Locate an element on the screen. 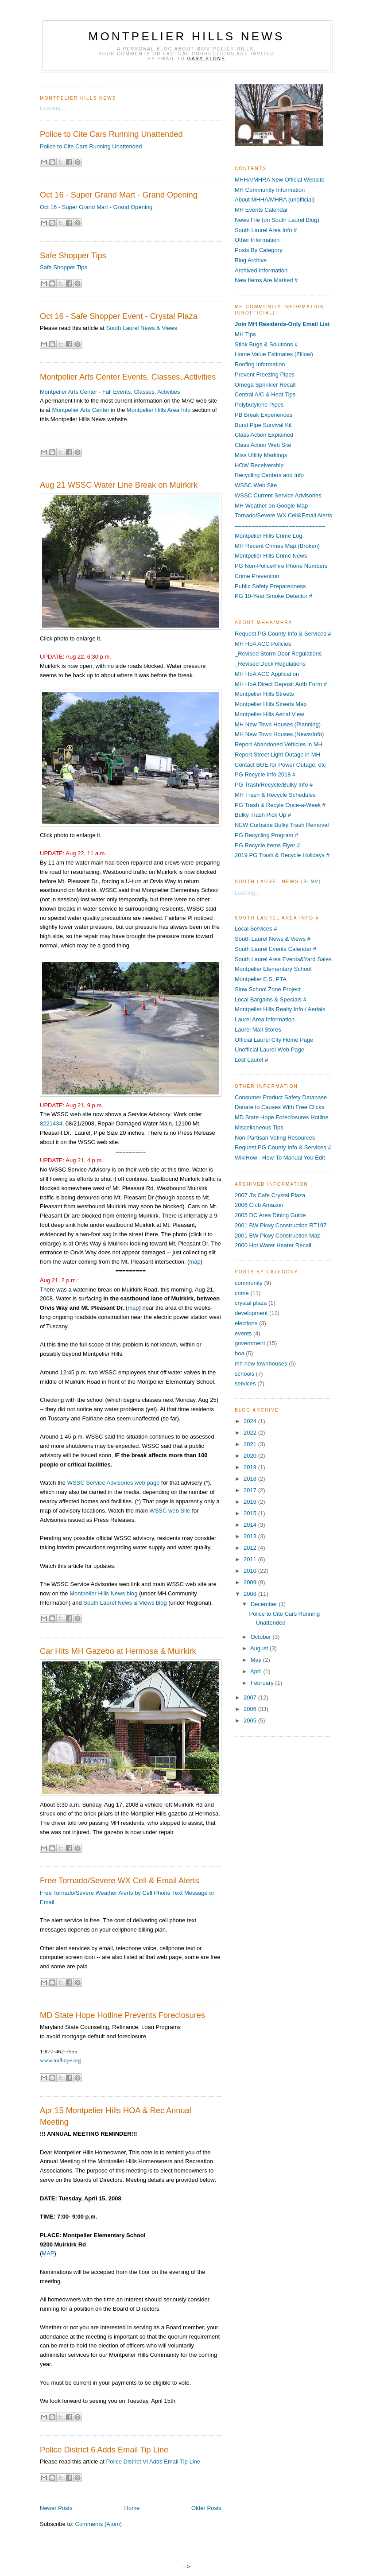 The image size is (372, 2576). Non-Partisan Voting Resources is located at coordinates (275, 1137).